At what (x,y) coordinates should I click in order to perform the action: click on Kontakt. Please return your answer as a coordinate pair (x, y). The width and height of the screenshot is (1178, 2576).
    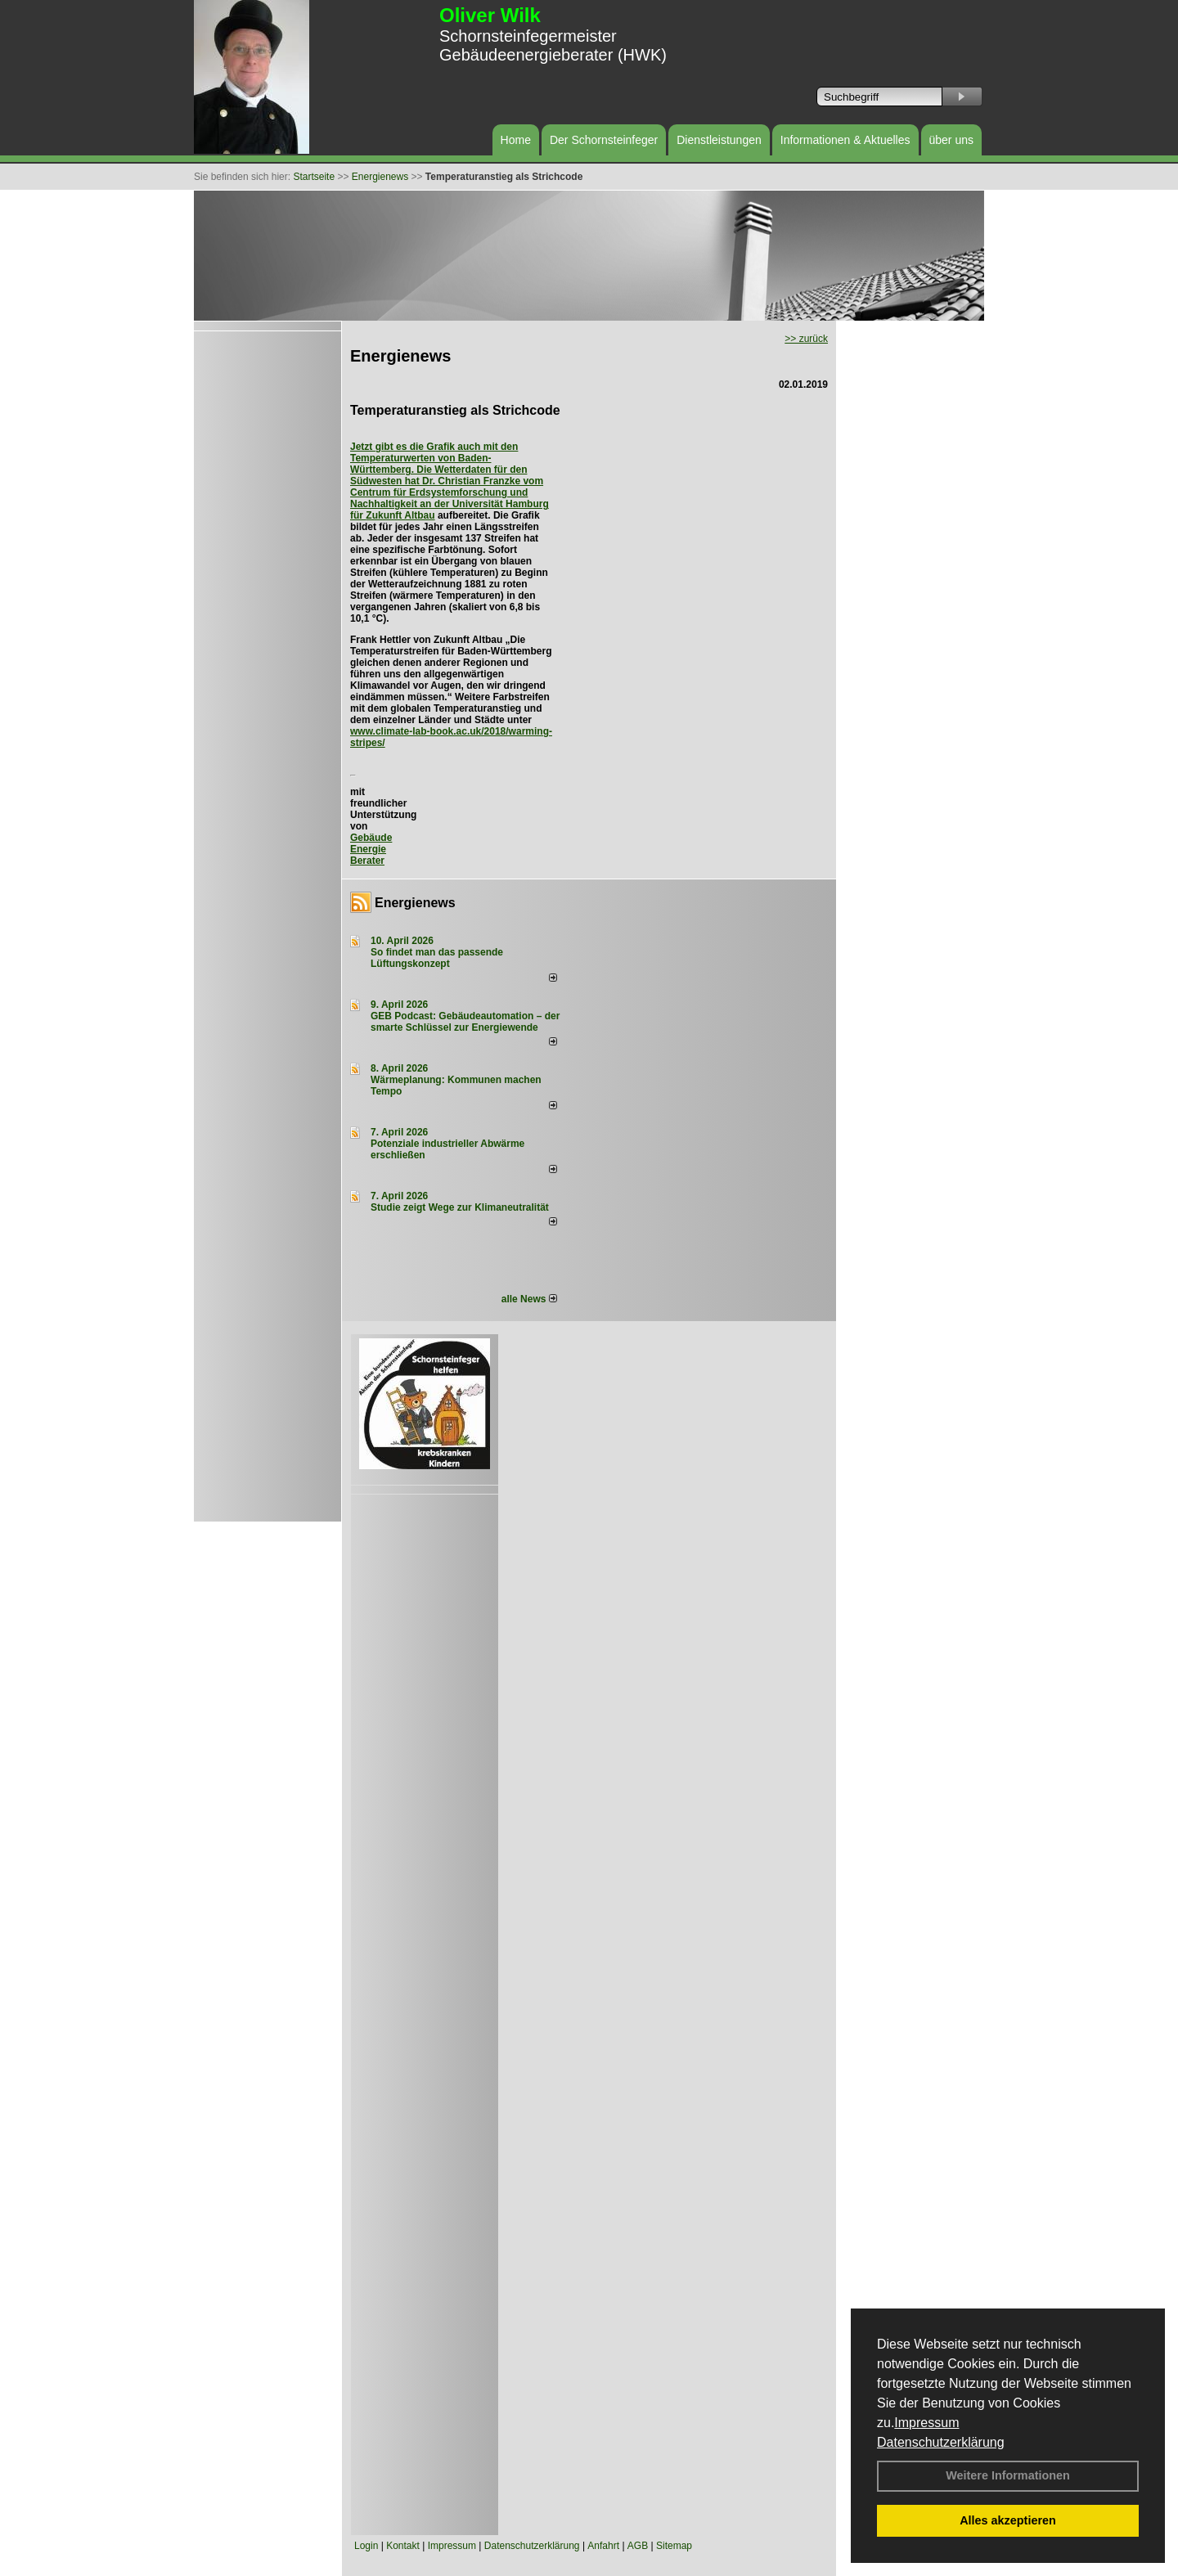
    Looking at the image, I should click on (403, 2545).